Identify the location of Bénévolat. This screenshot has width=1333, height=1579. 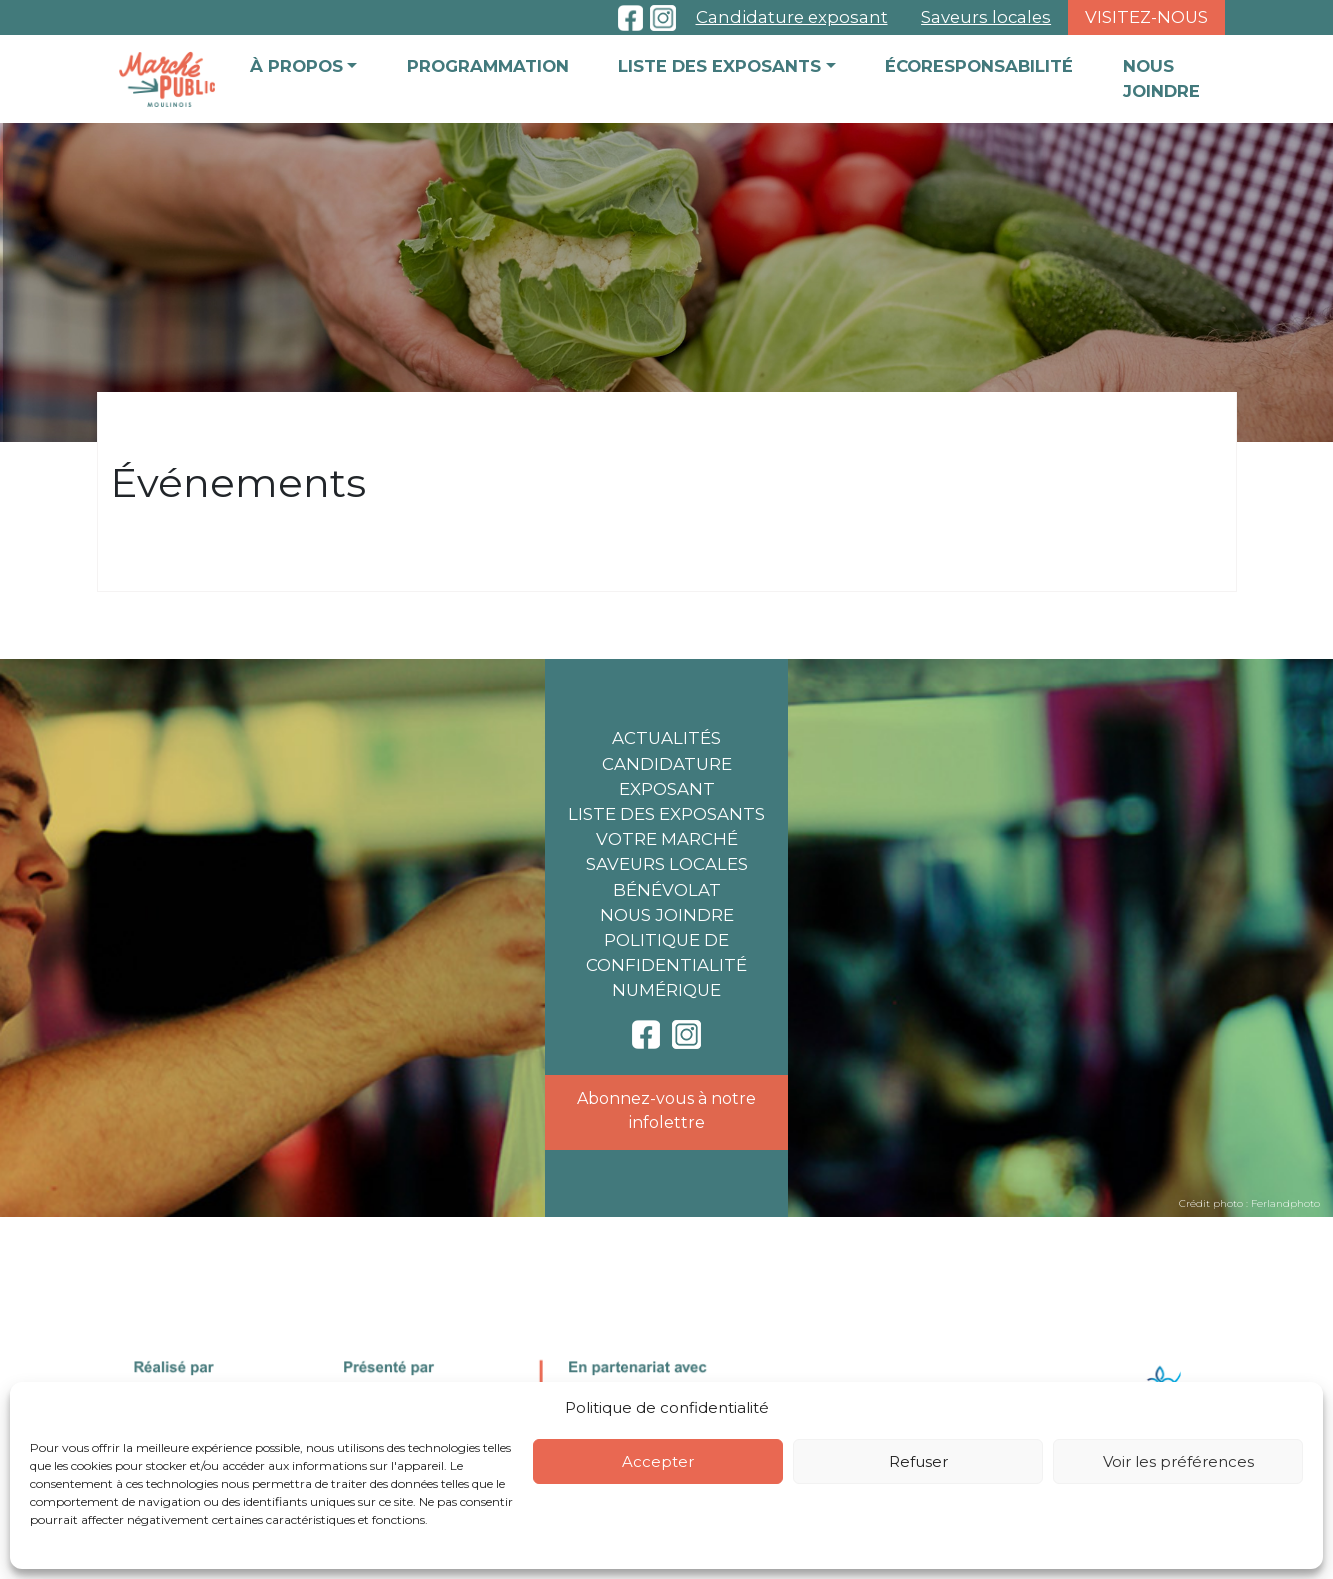
(667, 890).